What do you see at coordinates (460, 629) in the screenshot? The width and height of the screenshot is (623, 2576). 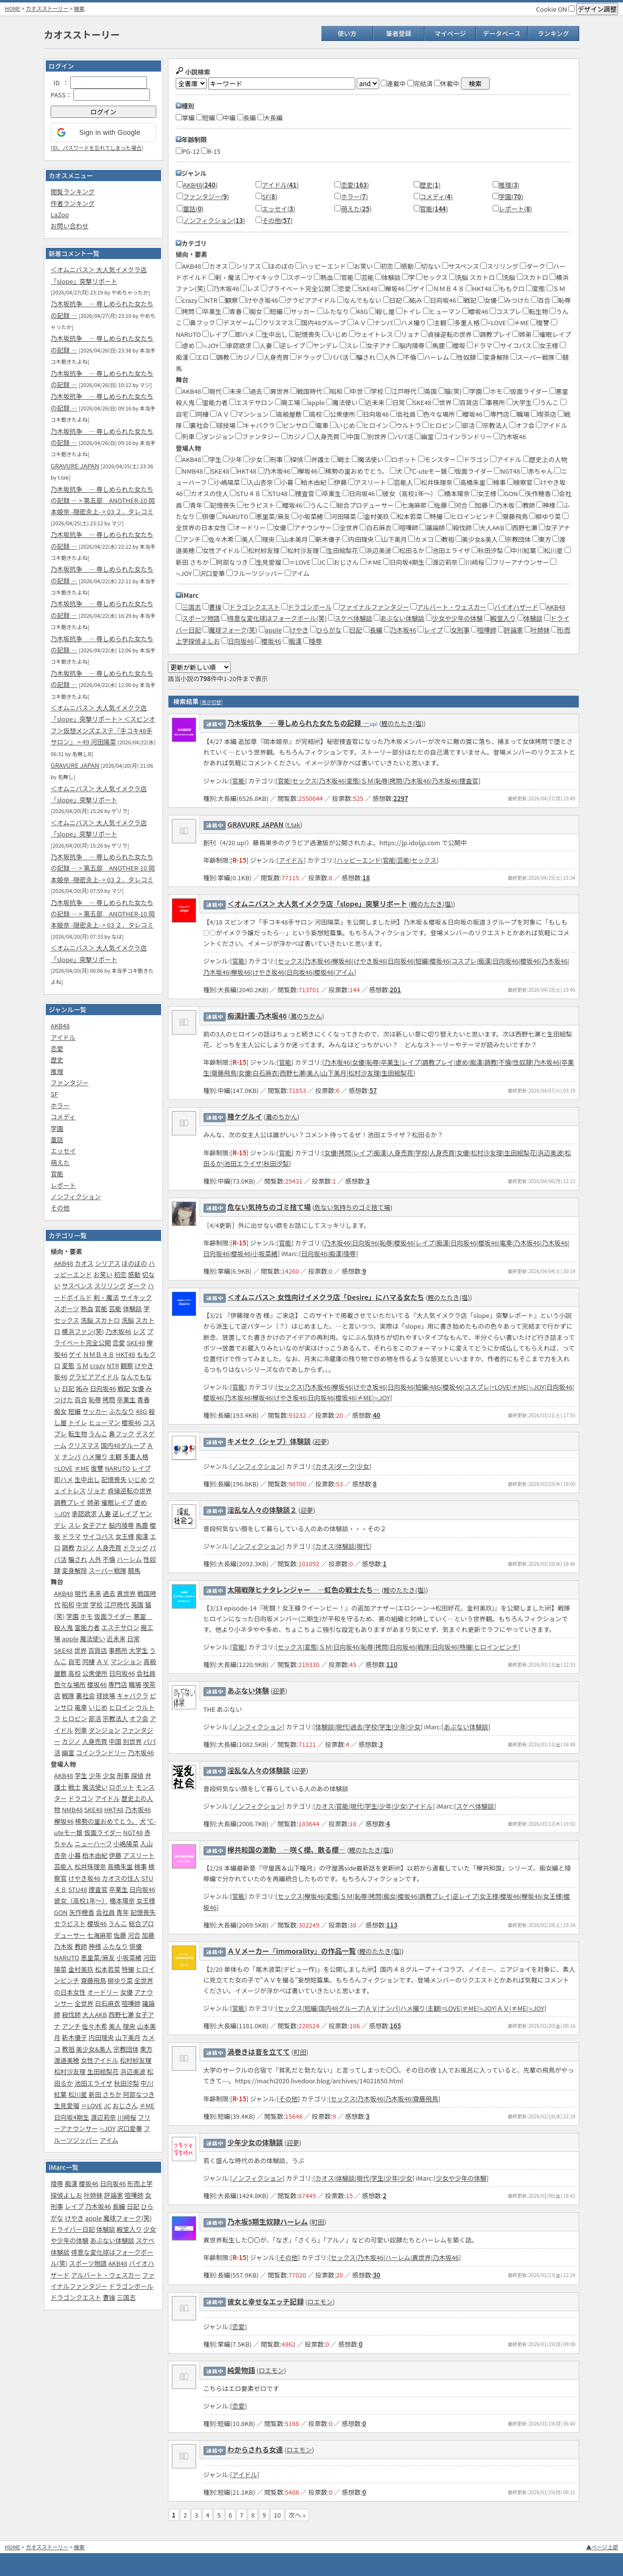 I see `女刑事` at bounding box center [460, 629].